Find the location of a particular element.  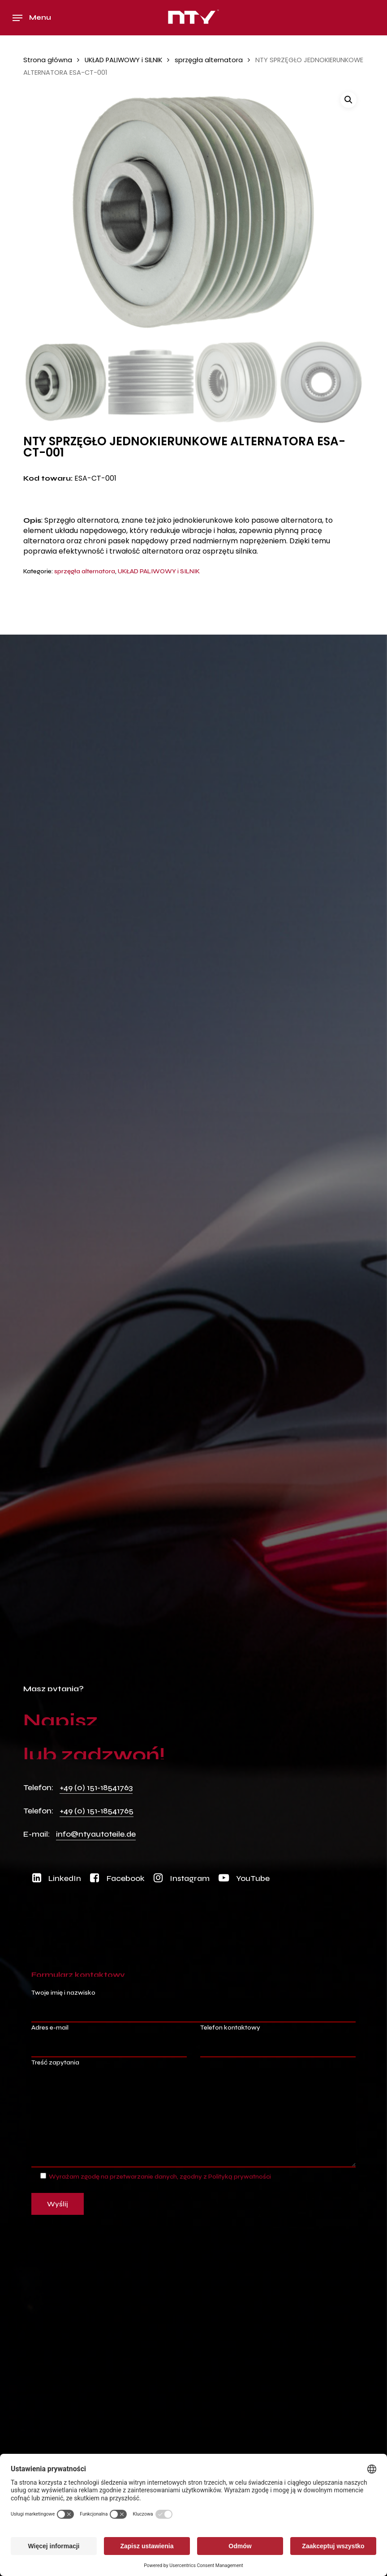

Twoje imię i nazwisko is located at coordinates (193, 2005).